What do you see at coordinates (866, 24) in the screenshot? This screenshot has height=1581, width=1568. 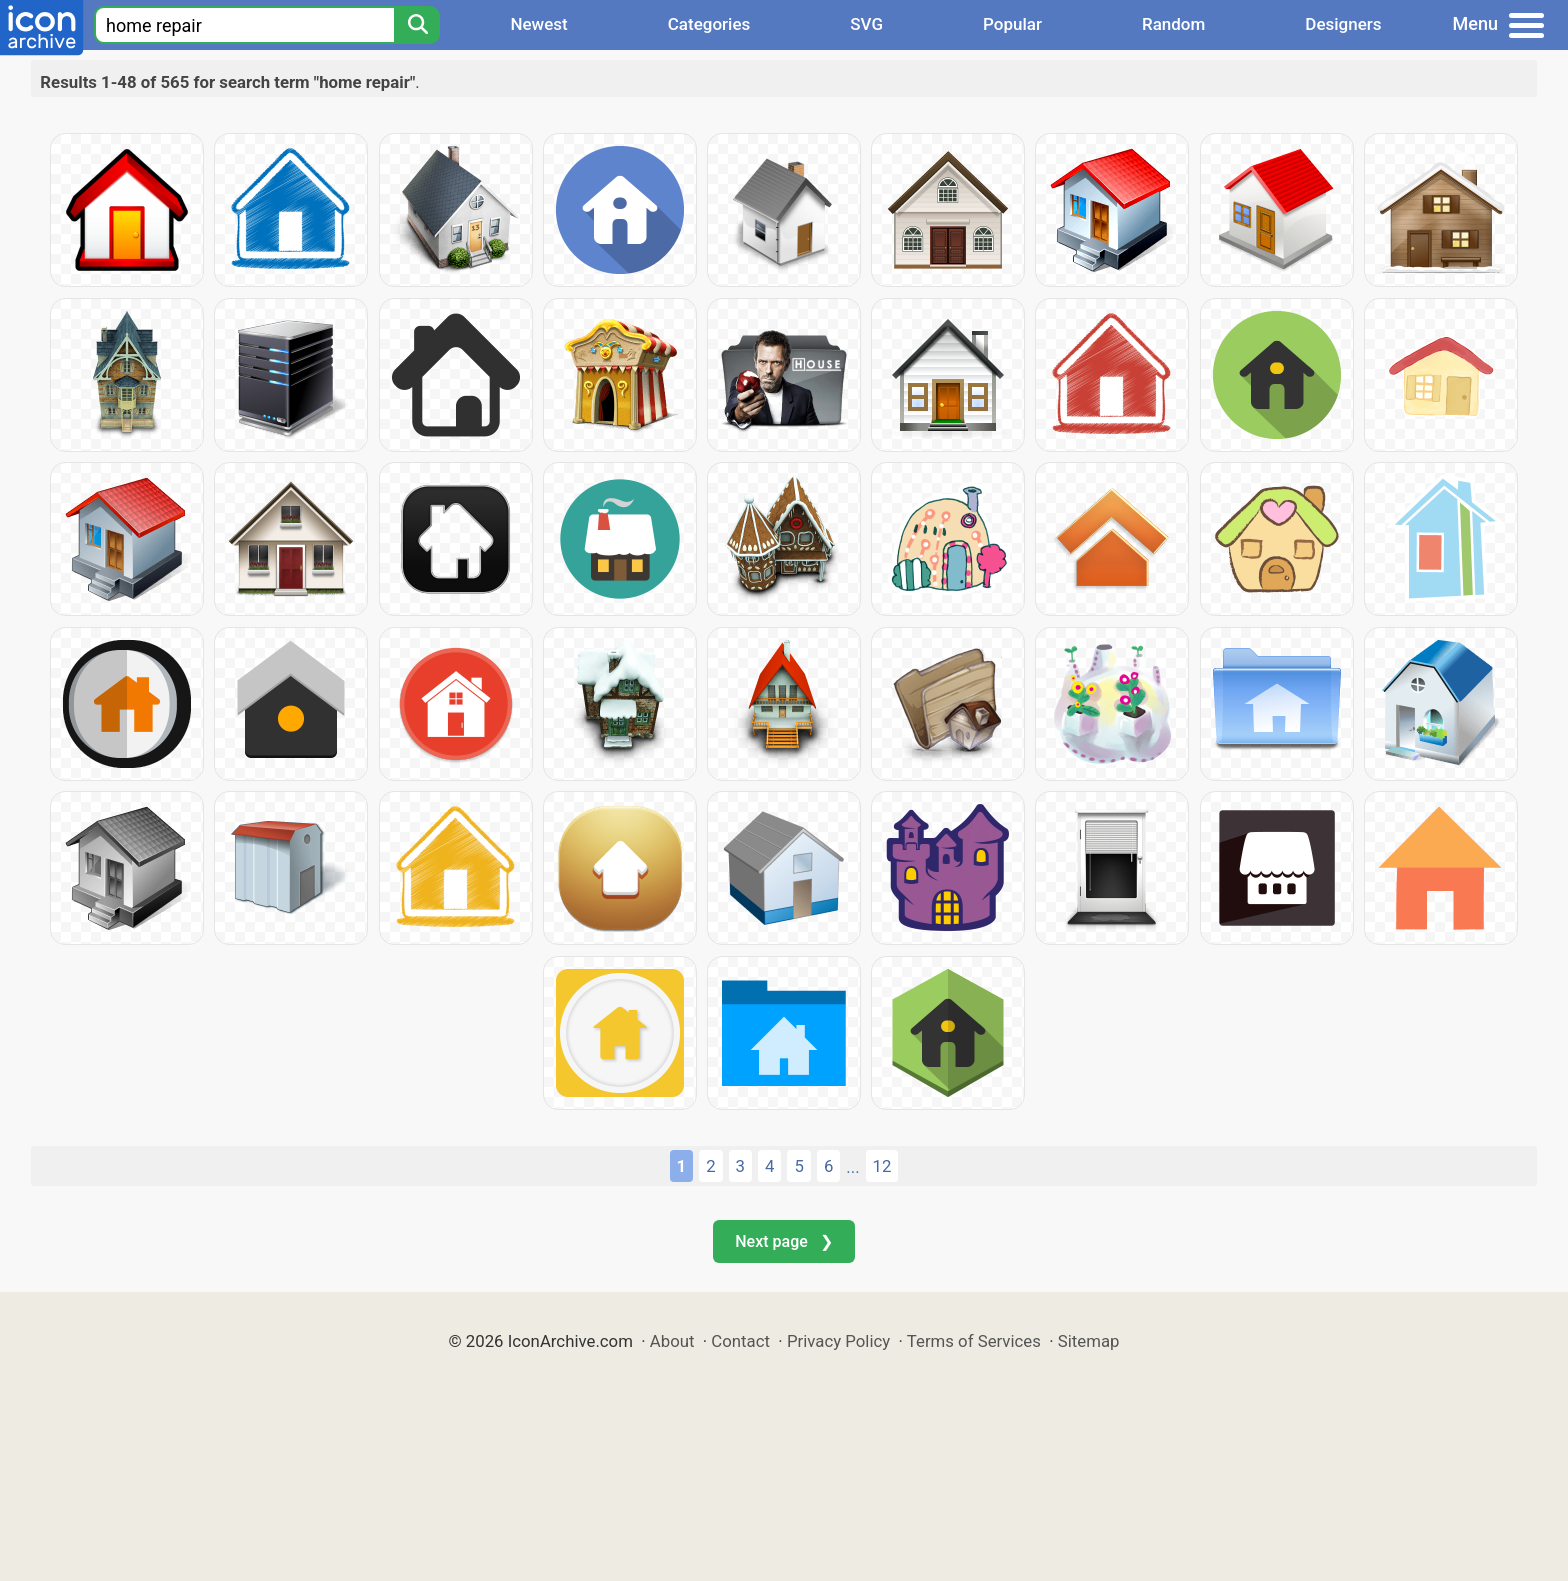 I see `SVG` at bounding box center [866, 24].